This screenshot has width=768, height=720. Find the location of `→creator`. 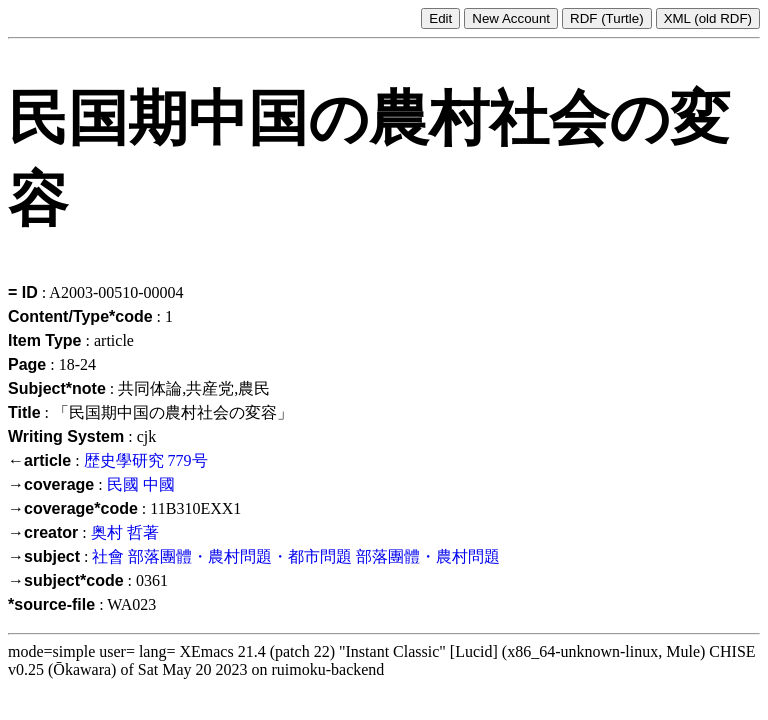

→creator is located at coordinates (43, 532).